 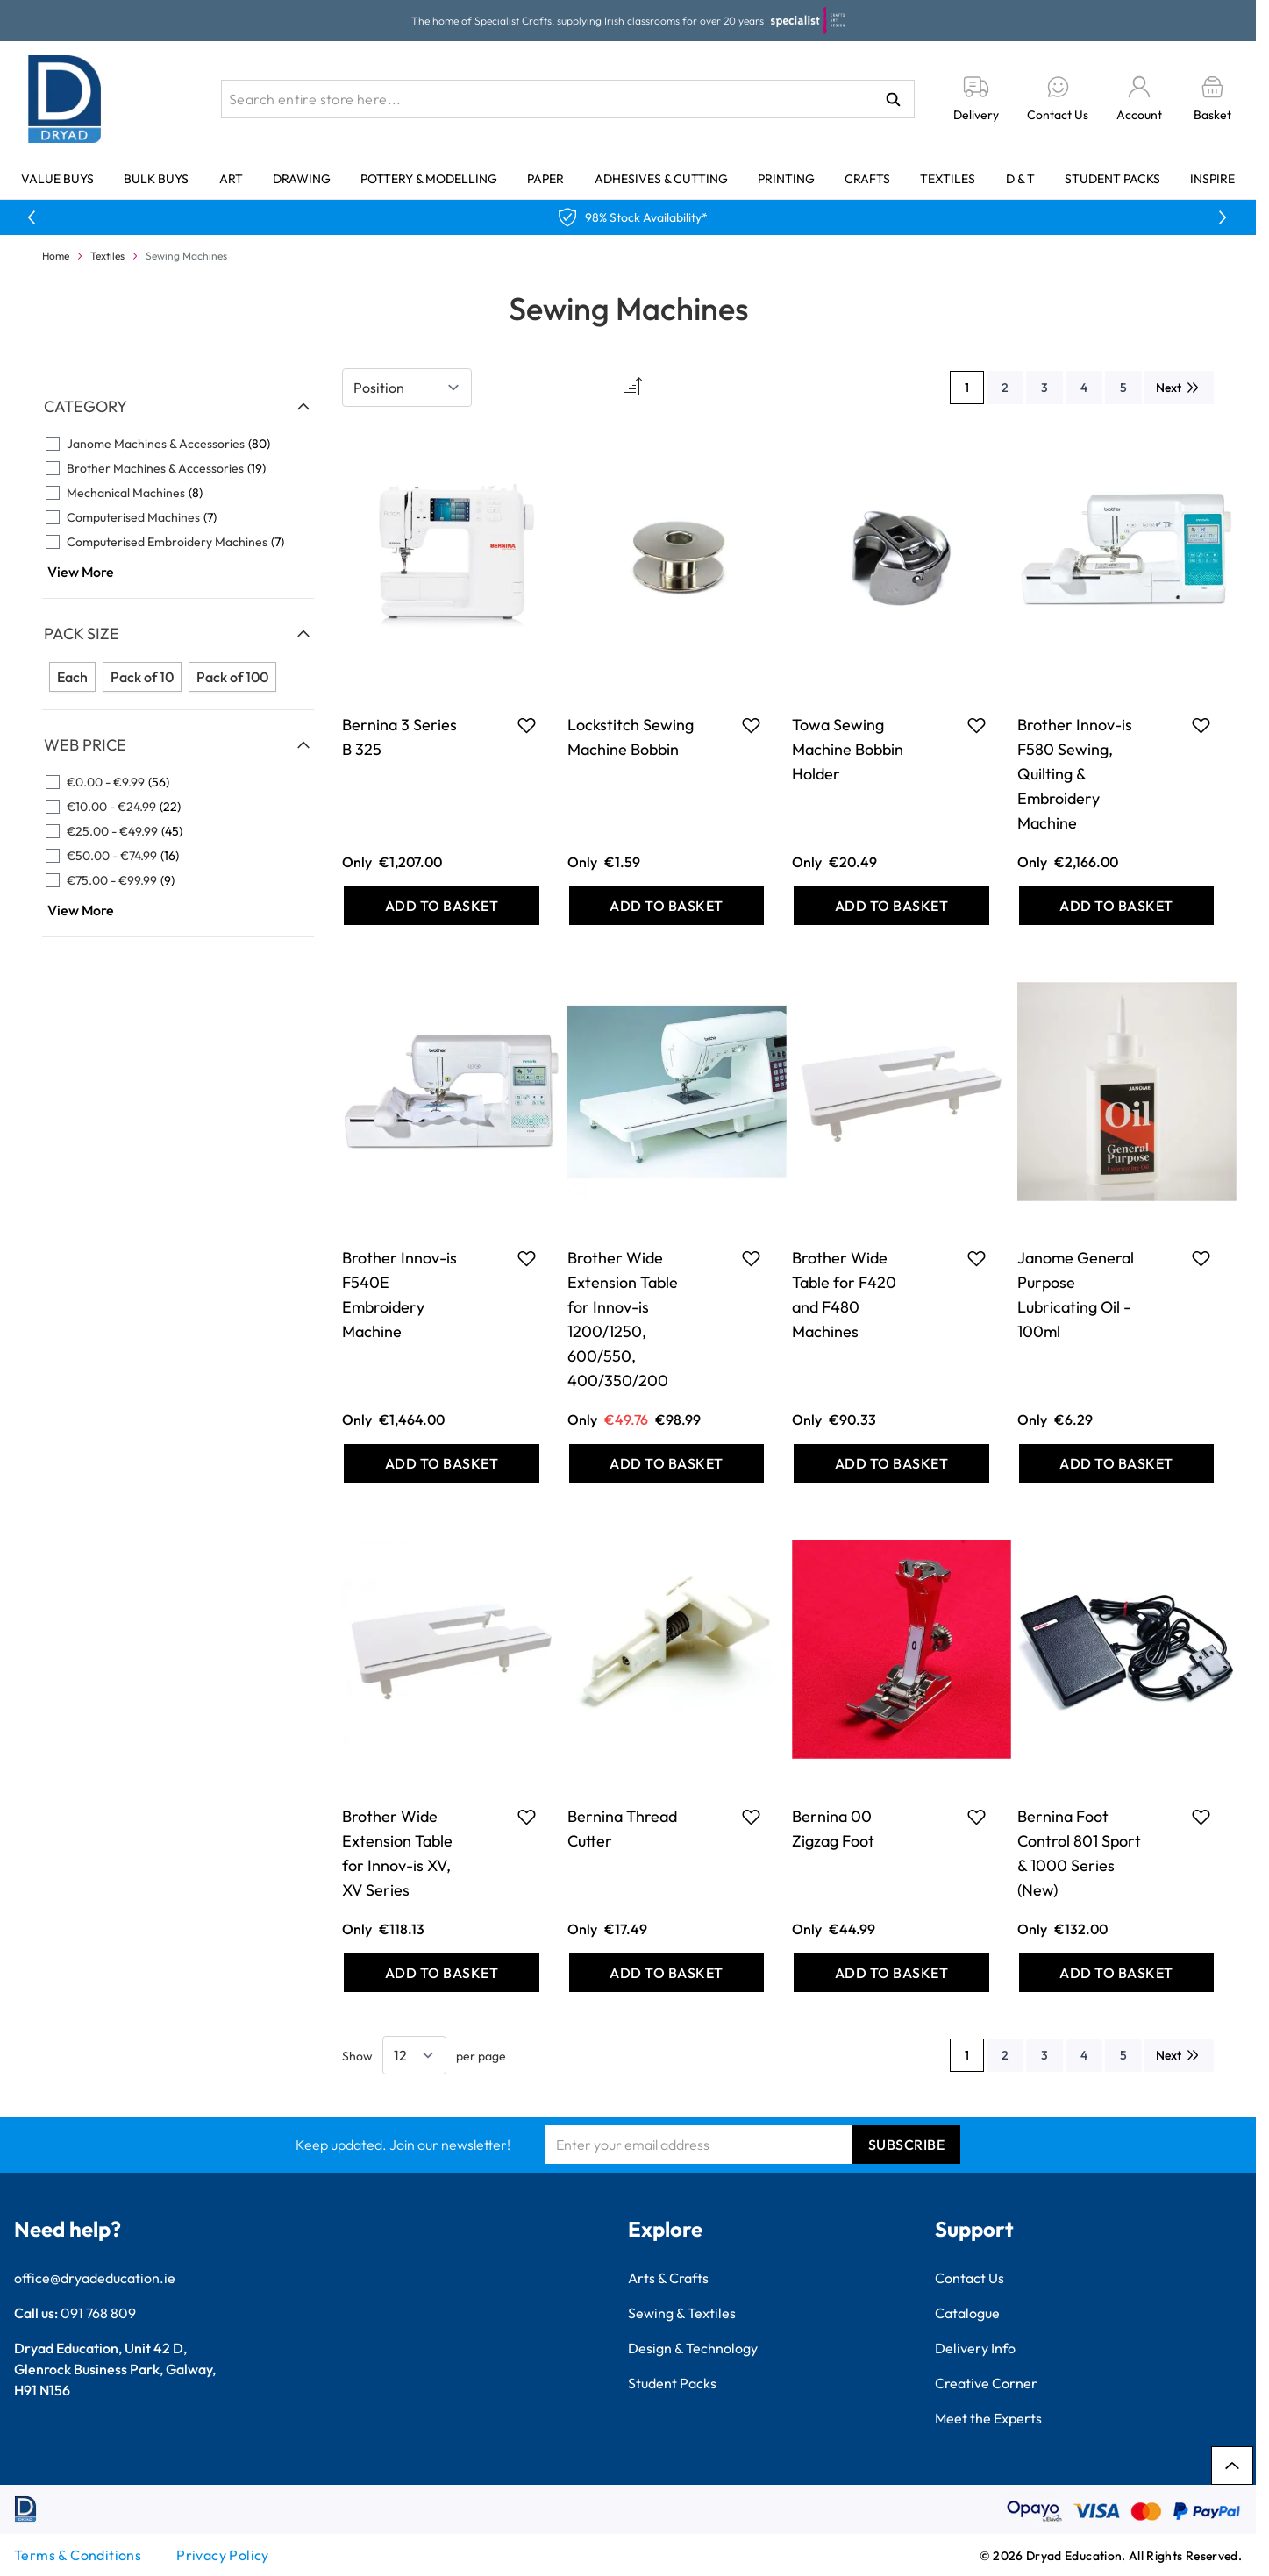 What do you see at coordinates (1201, 1816) in the screenshot?
I see `[Add to Favourites Bernina Foot Control 801 Sport &amp; 1000 Series (New)]` at bounding box center [1201, 1816].